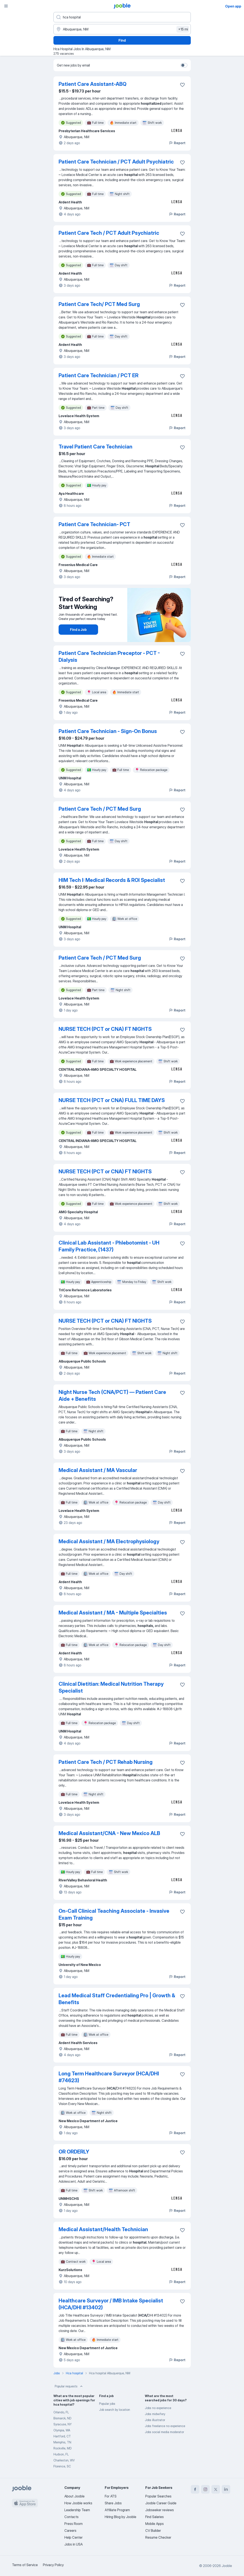 Image resolution: width=244 pixels, height=2576 pixels. What do you see at coordinates (62, 2442) in the screenshot?
I see `Memphis, TN` at bounding box center [62, 2442].